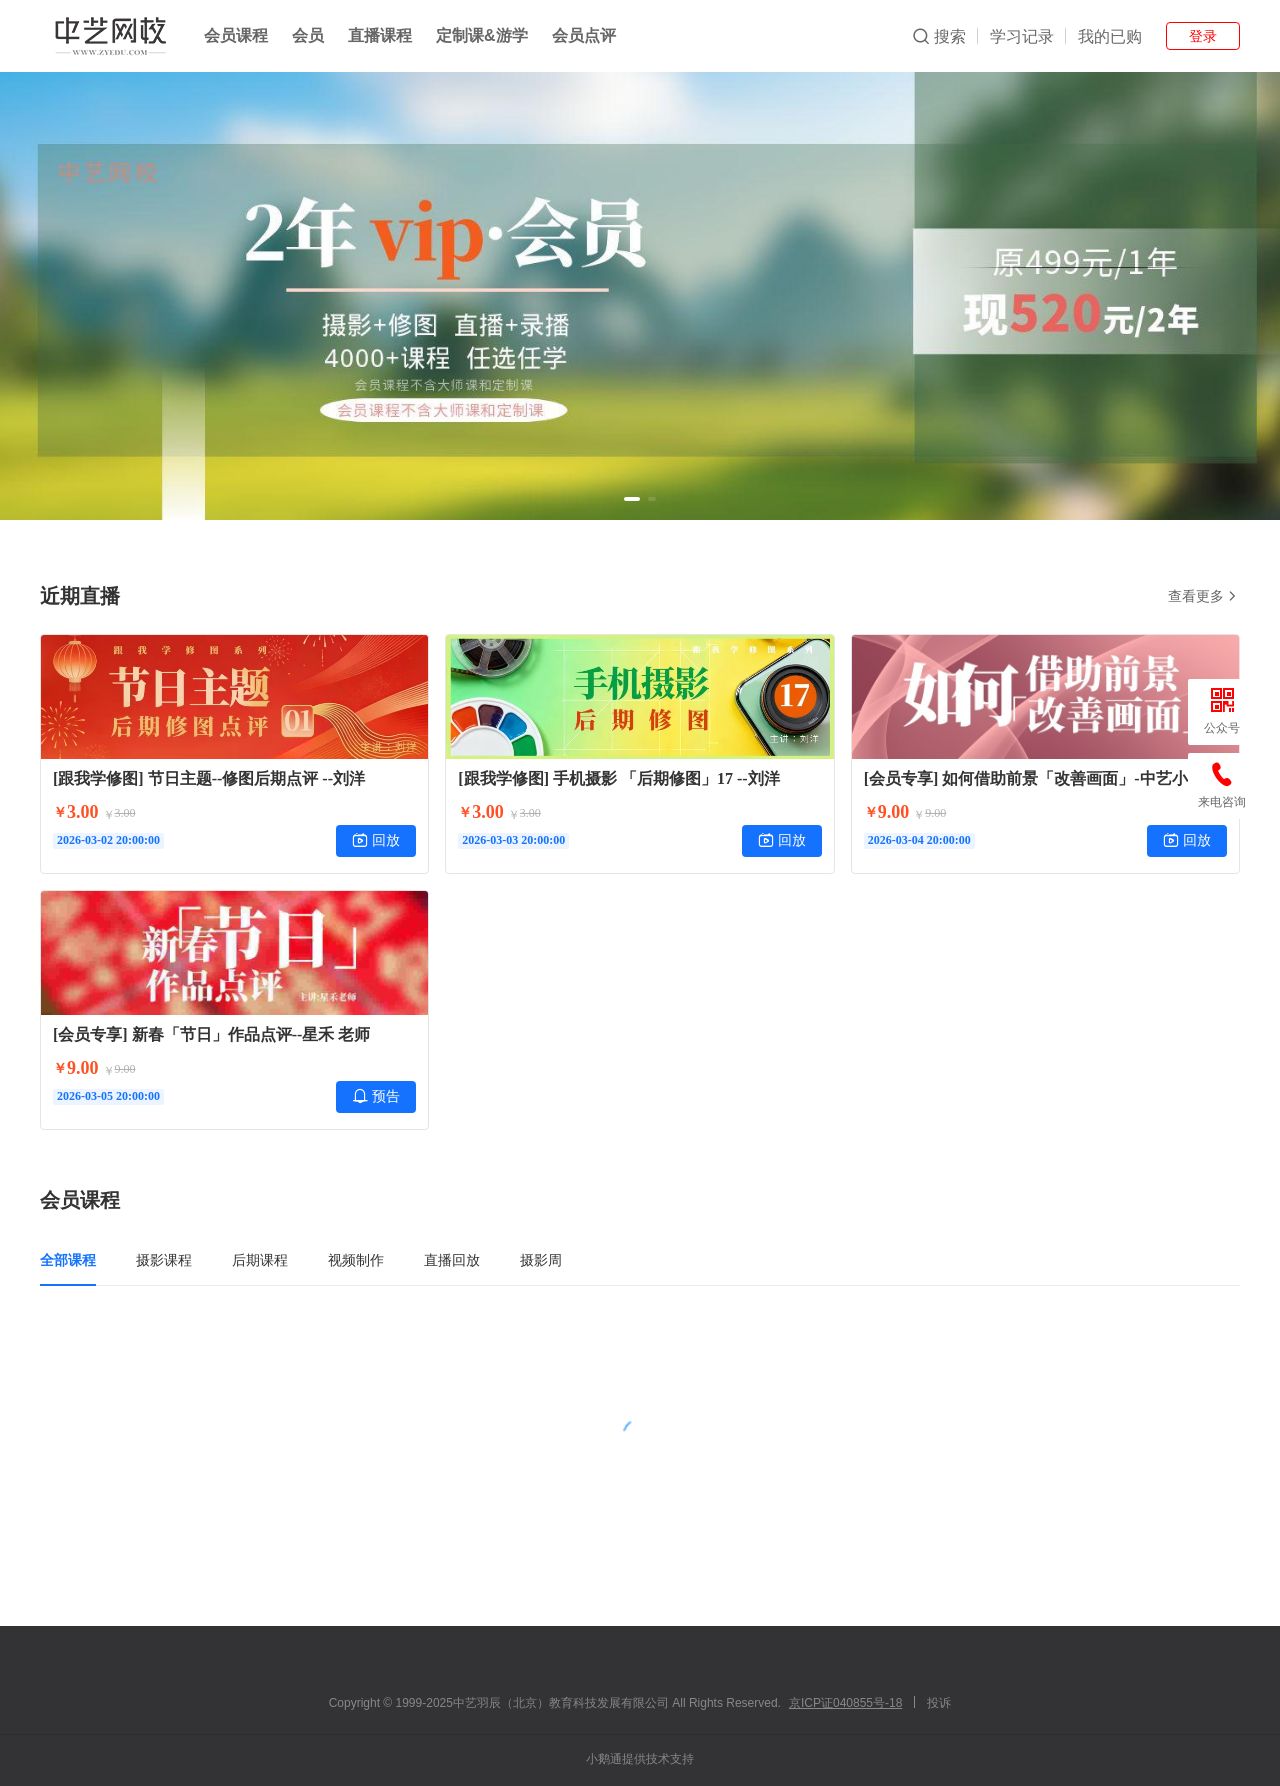  What do you see at coordinates (236, 35) in the screenshot?
I see `会员课程` at bounding box center [236, 35].